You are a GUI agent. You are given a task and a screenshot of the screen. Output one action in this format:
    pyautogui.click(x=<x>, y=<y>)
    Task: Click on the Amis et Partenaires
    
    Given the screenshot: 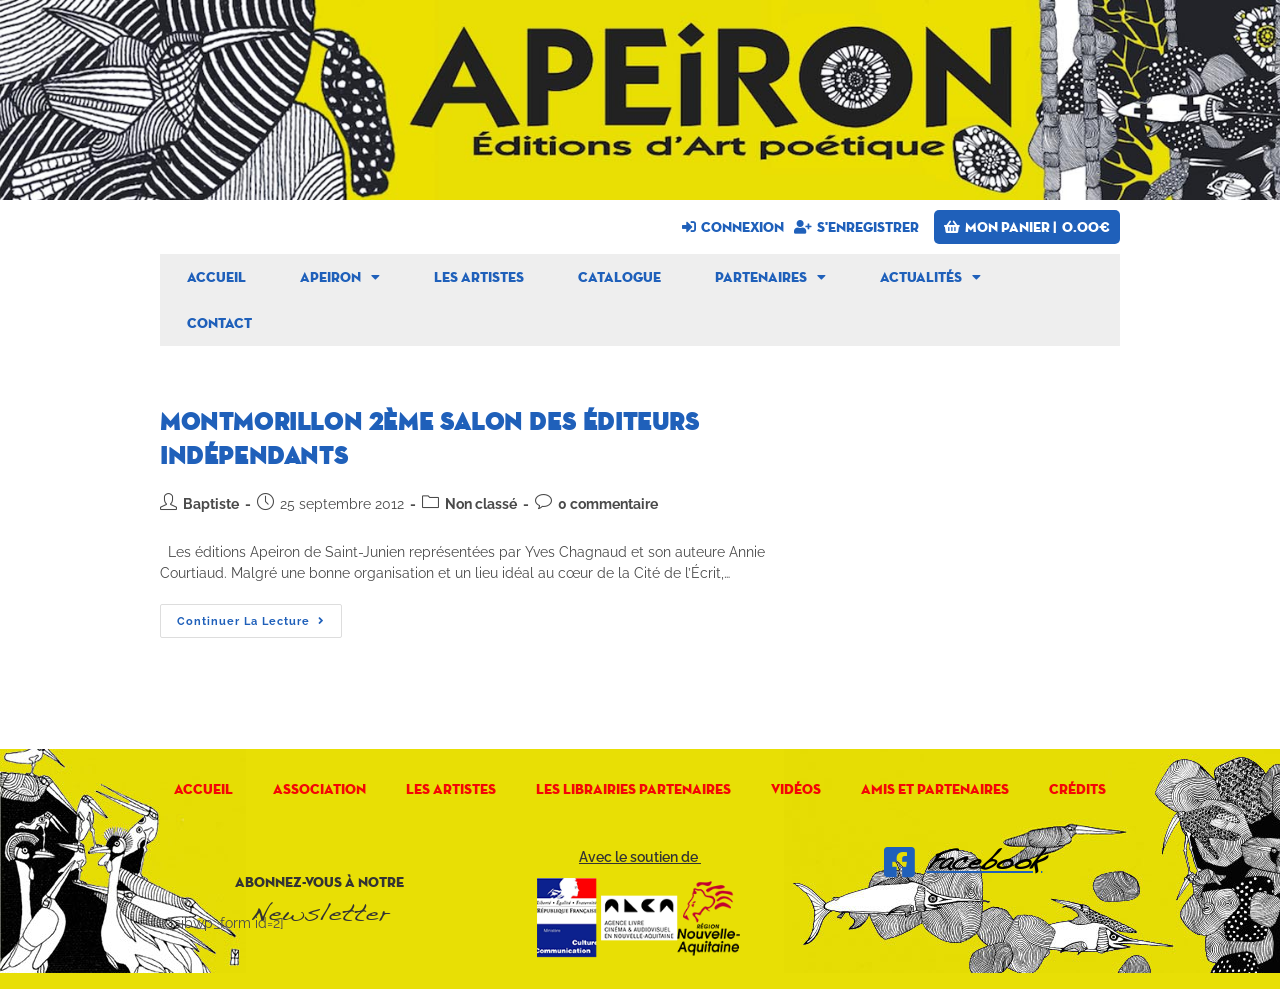 What is the action you would take?
    pyautogui.click(x=935, y=789)
    